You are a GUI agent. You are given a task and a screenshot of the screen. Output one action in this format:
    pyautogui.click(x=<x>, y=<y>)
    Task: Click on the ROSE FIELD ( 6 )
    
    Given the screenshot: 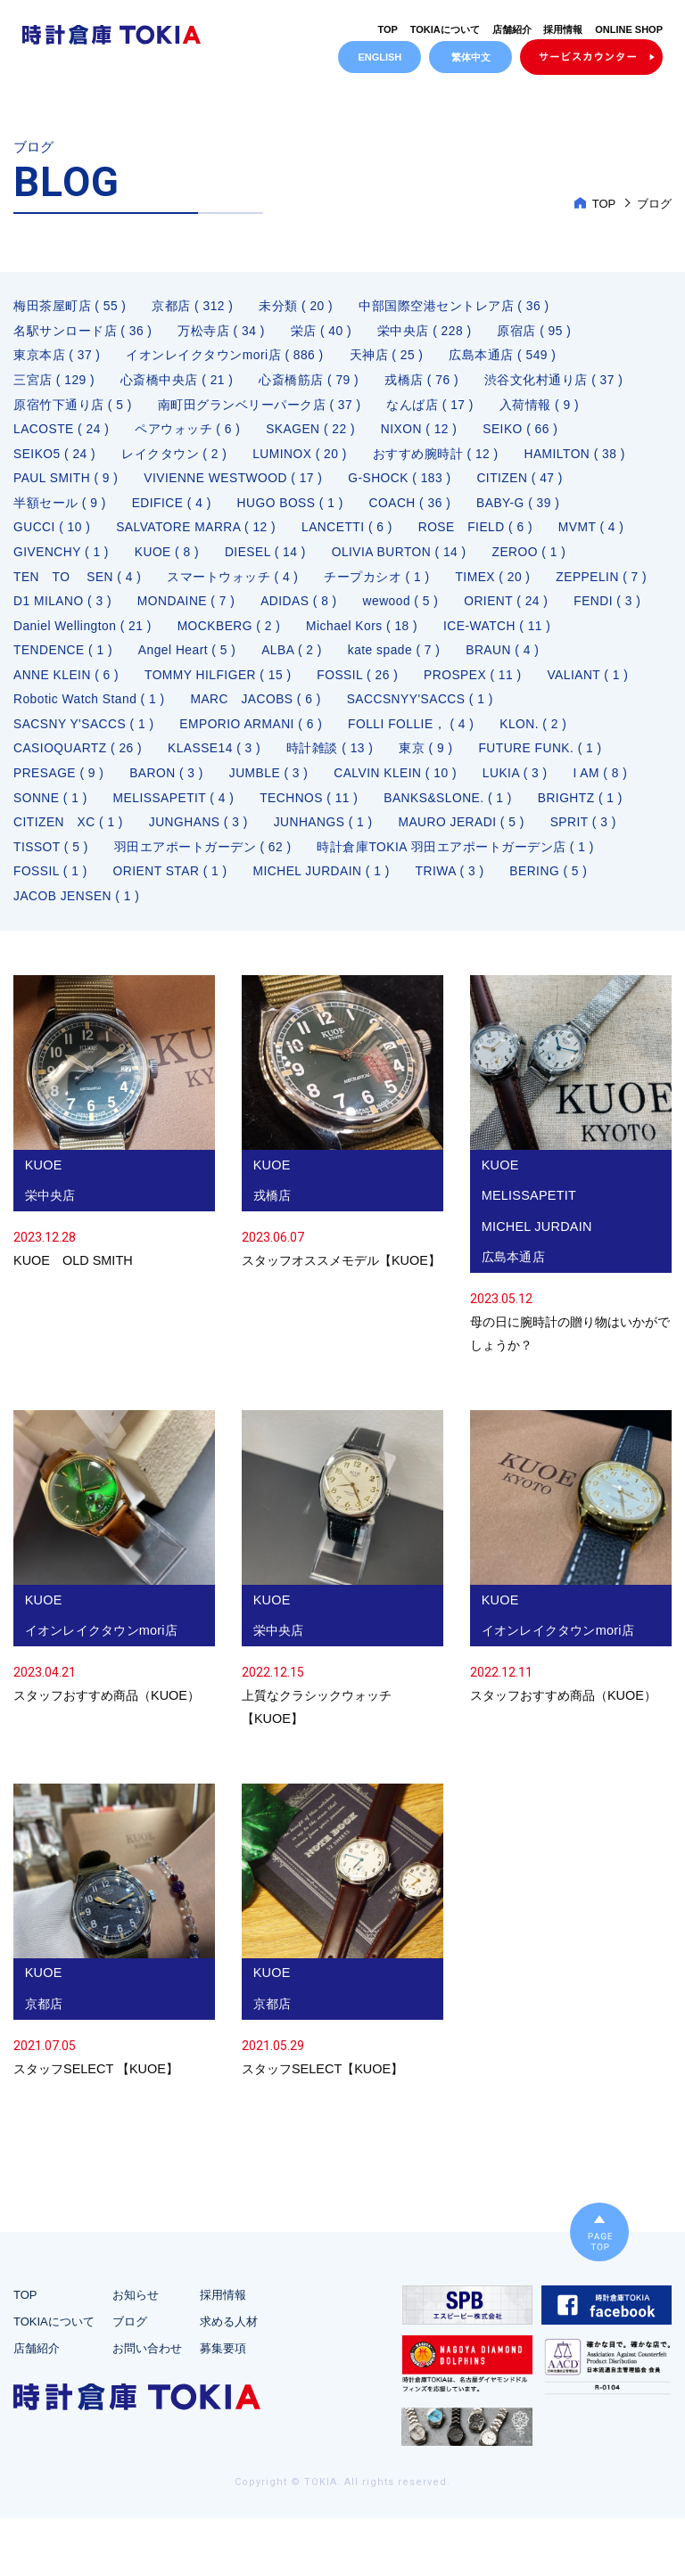 What is the action you would take?
    pyautogui.click(x=482, y=534)
    